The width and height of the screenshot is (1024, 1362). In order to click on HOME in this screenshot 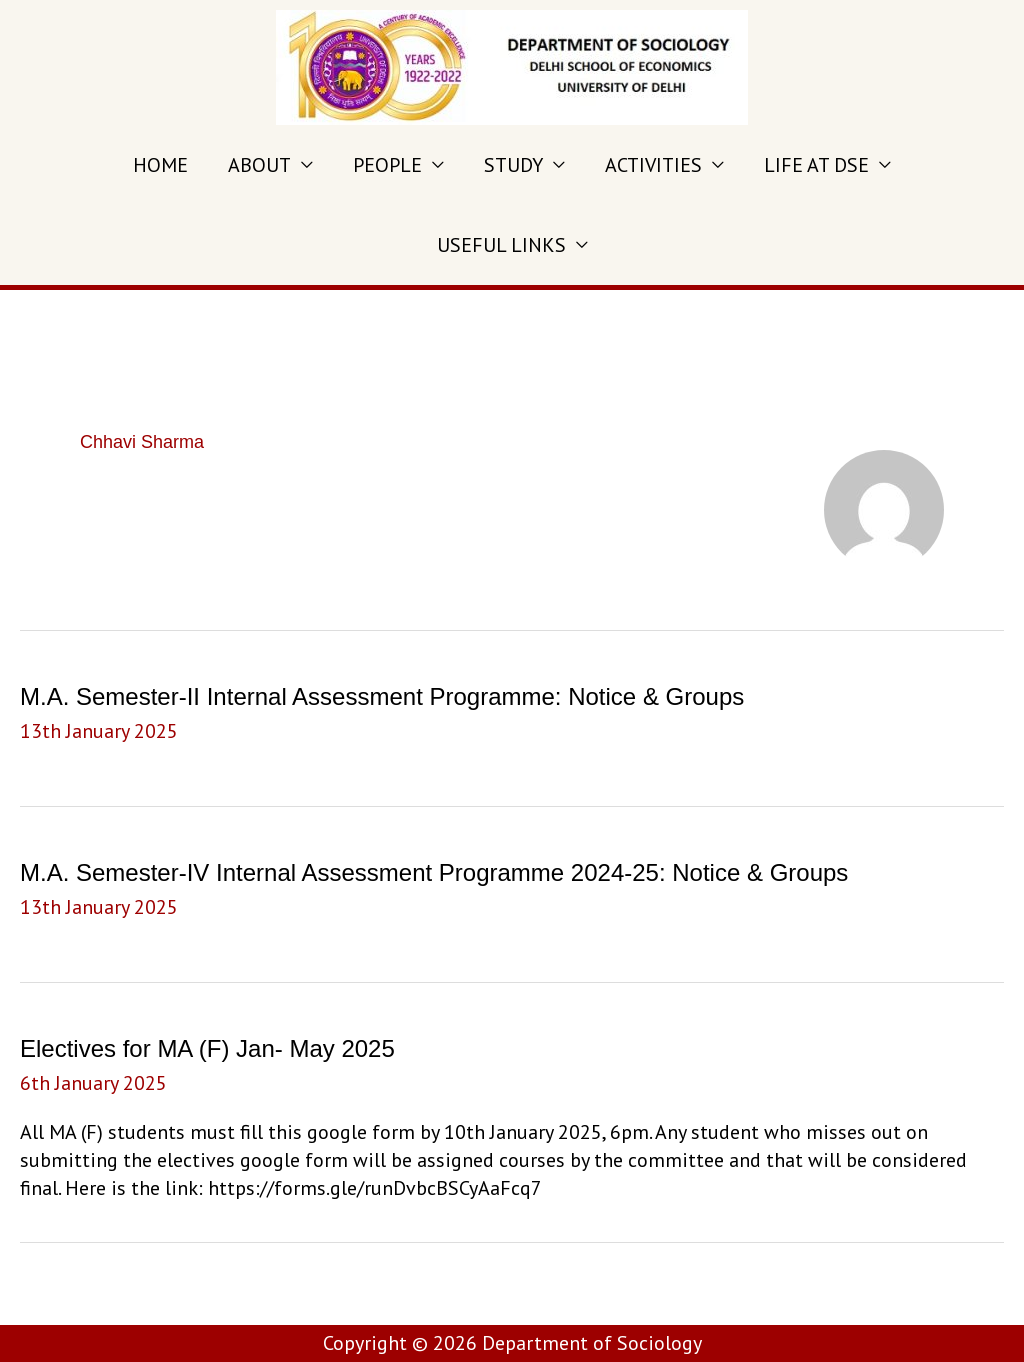, I will do `click(160, 165)`.